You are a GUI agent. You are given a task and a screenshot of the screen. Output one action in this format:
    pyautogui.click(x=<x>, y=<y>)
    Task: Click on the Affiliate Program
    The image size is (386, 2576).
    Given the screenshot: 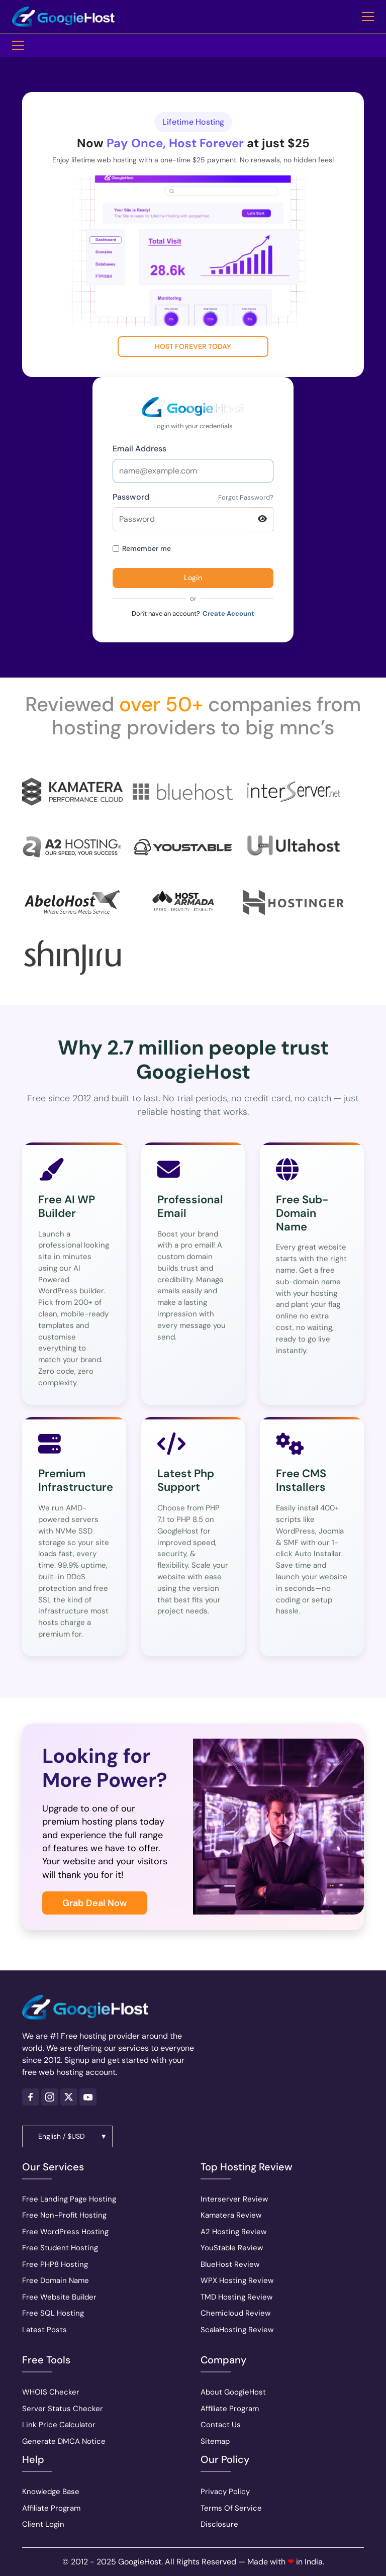 What is the action you would take?
    pyautogui.click(x=51, y=2508)
    